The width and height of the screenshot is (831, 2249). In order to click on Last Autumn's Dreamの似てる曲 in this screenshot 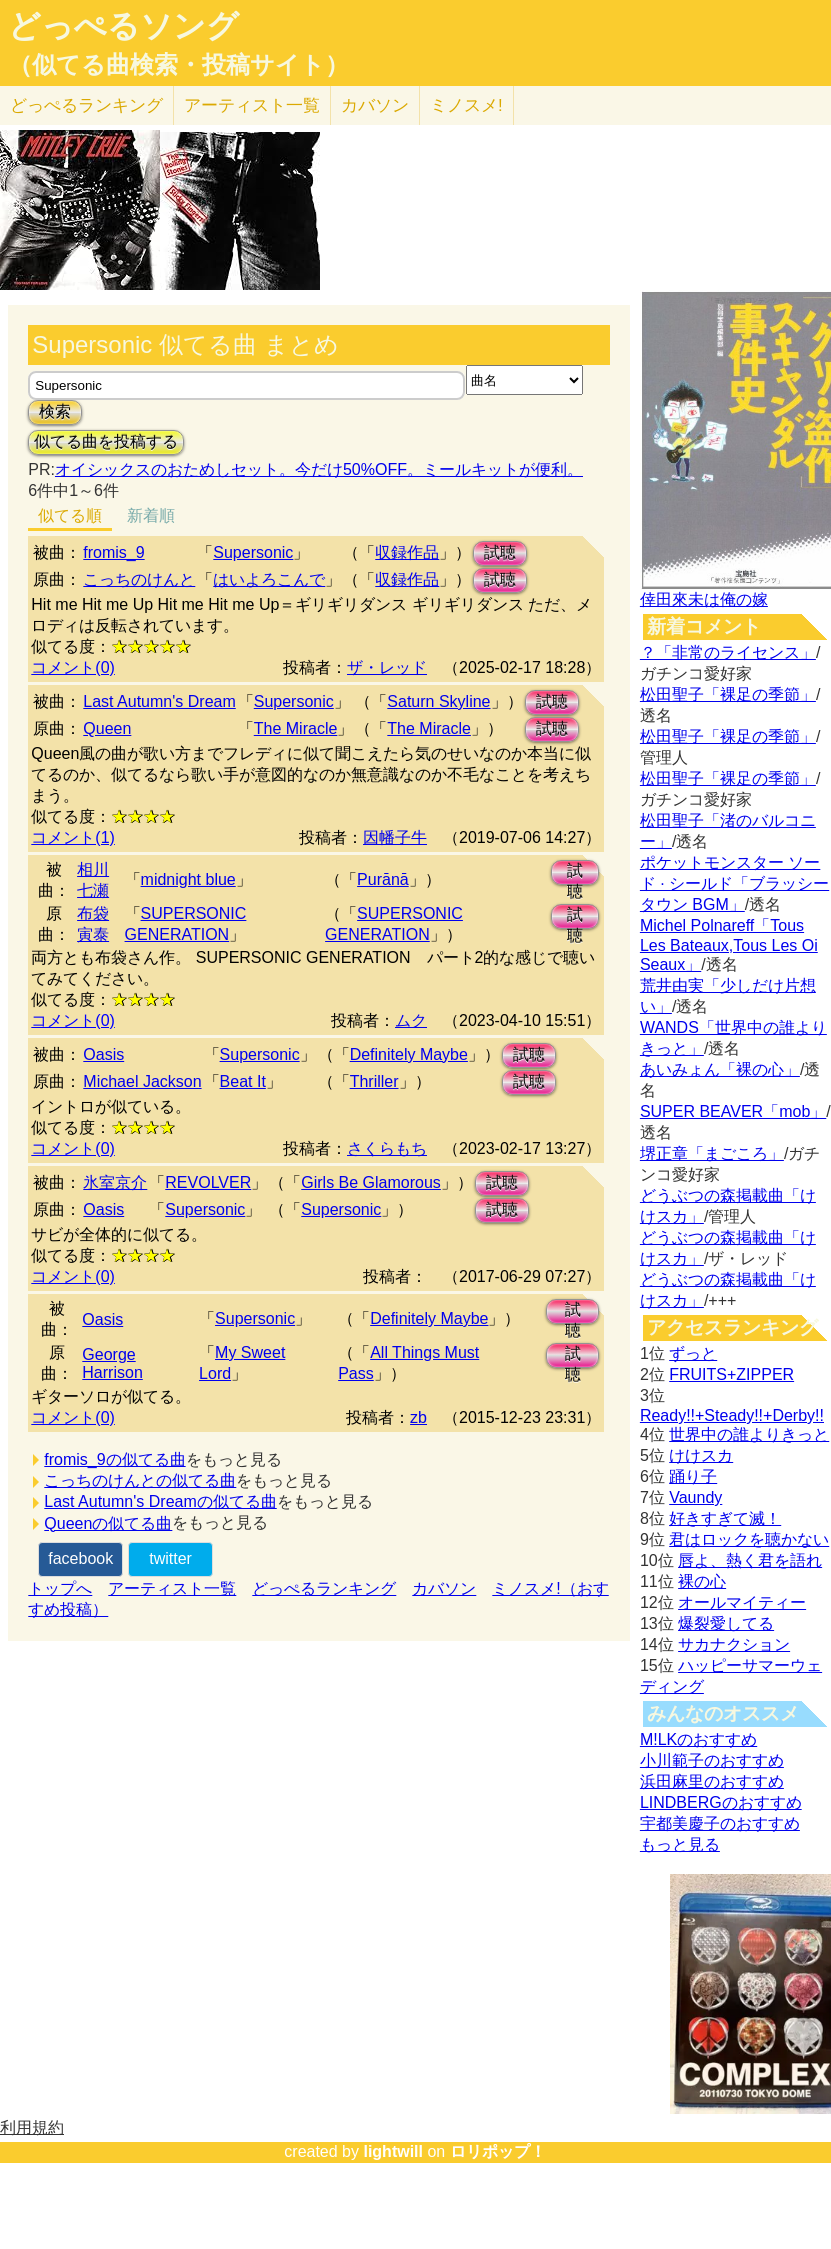, I will do `click(160, 1501)`.